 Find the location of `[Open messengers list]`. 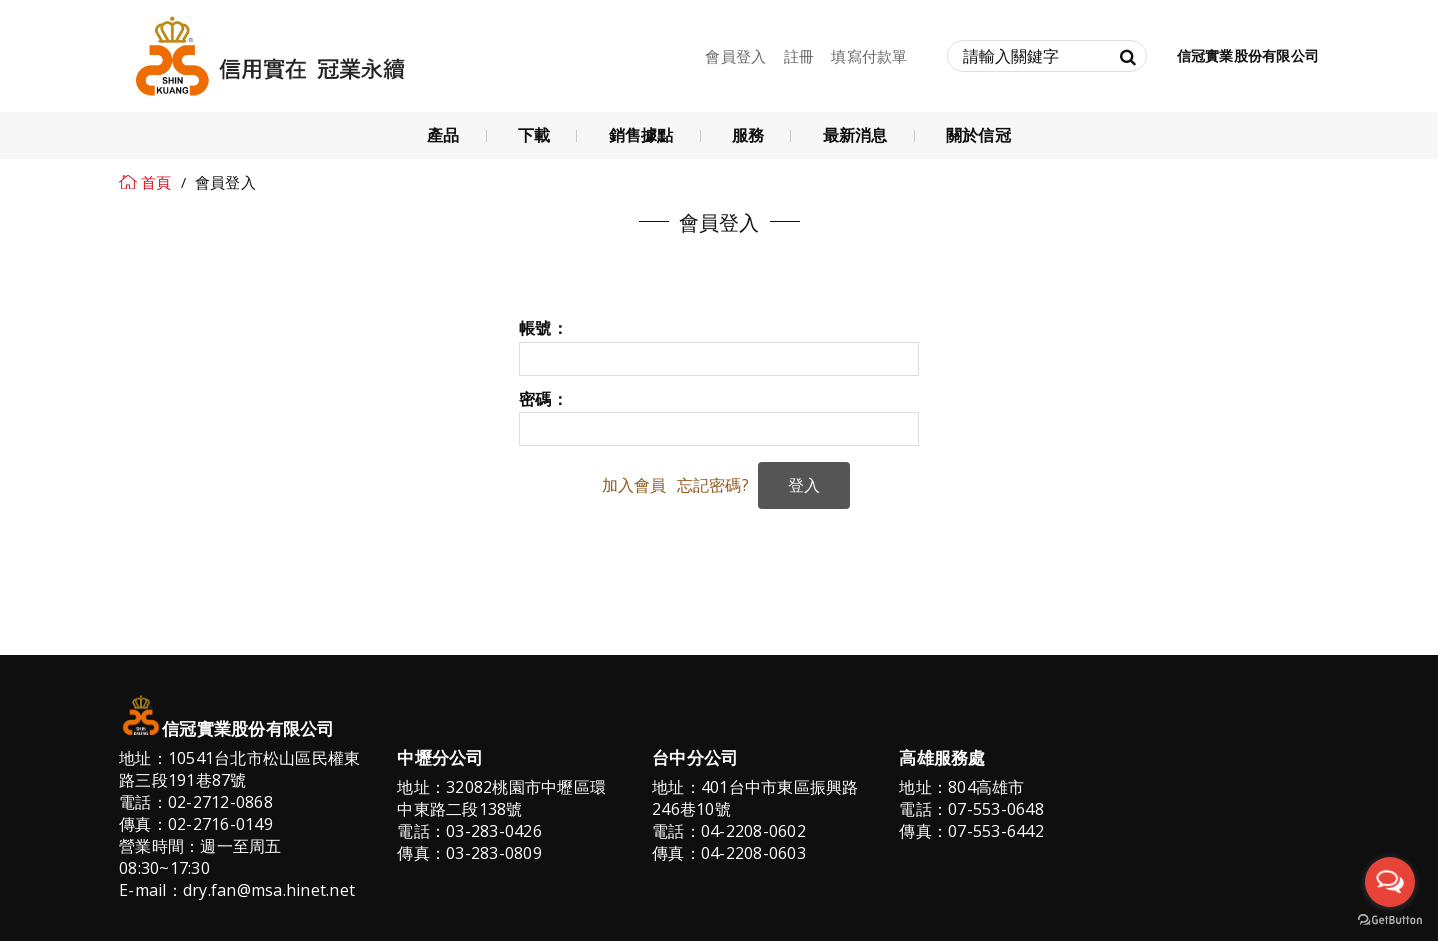

[Open messengers list] is located at coordinates (1390, 882).